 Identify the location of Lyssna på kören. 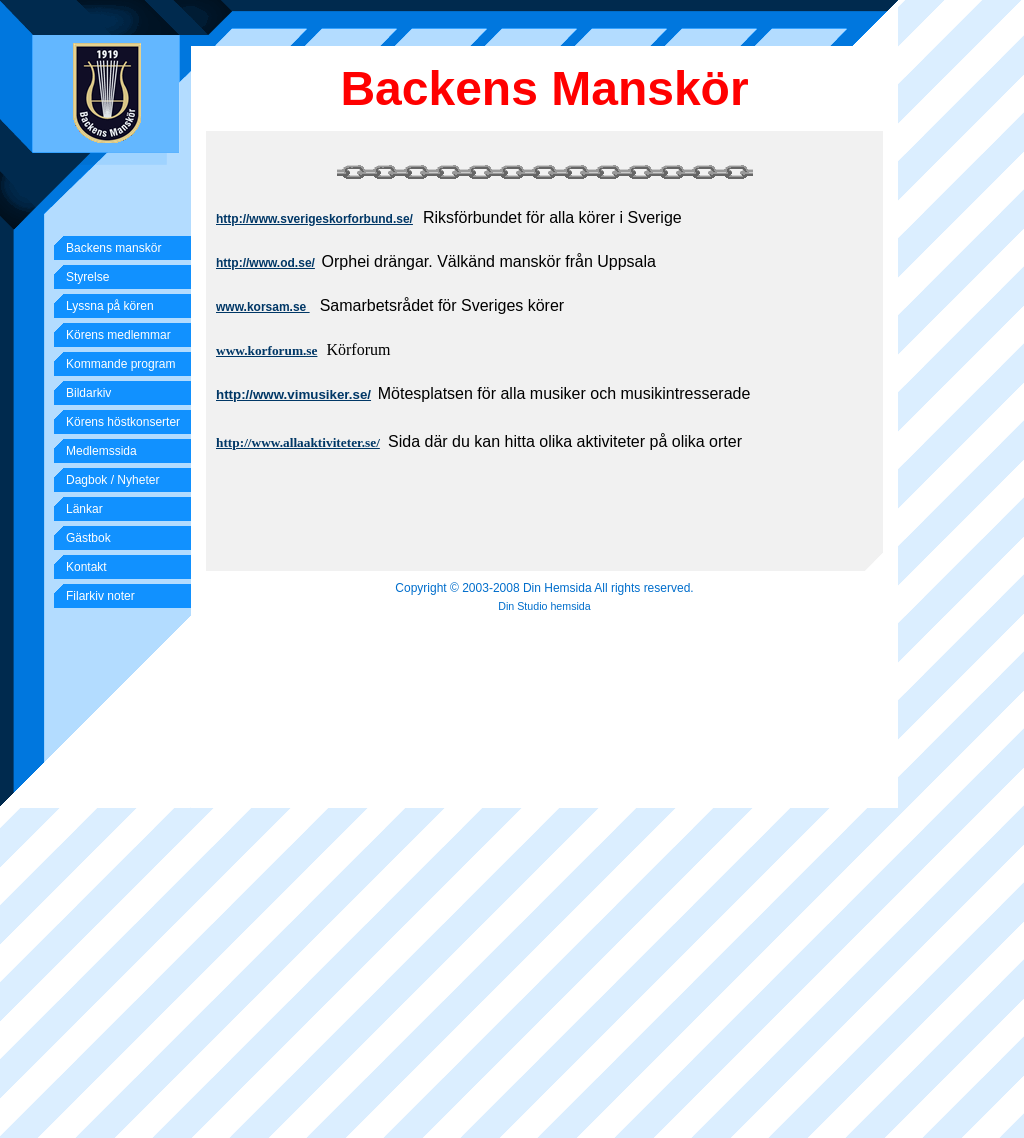
(110, 306).